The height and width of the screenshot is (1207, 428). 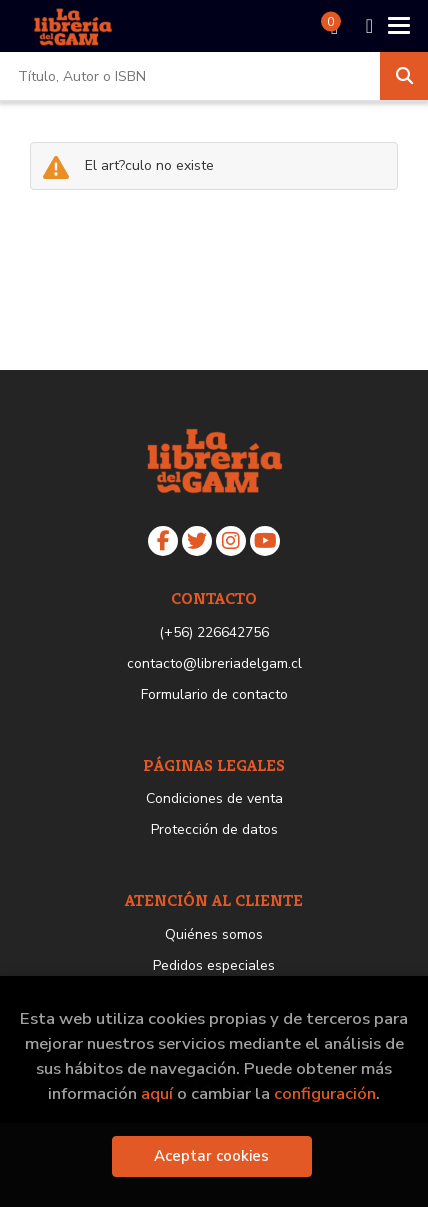 What do you see at coordinates (214, 798) in the screenshot?
I see `Condiciones de venta` at bounding box center [214, 798].